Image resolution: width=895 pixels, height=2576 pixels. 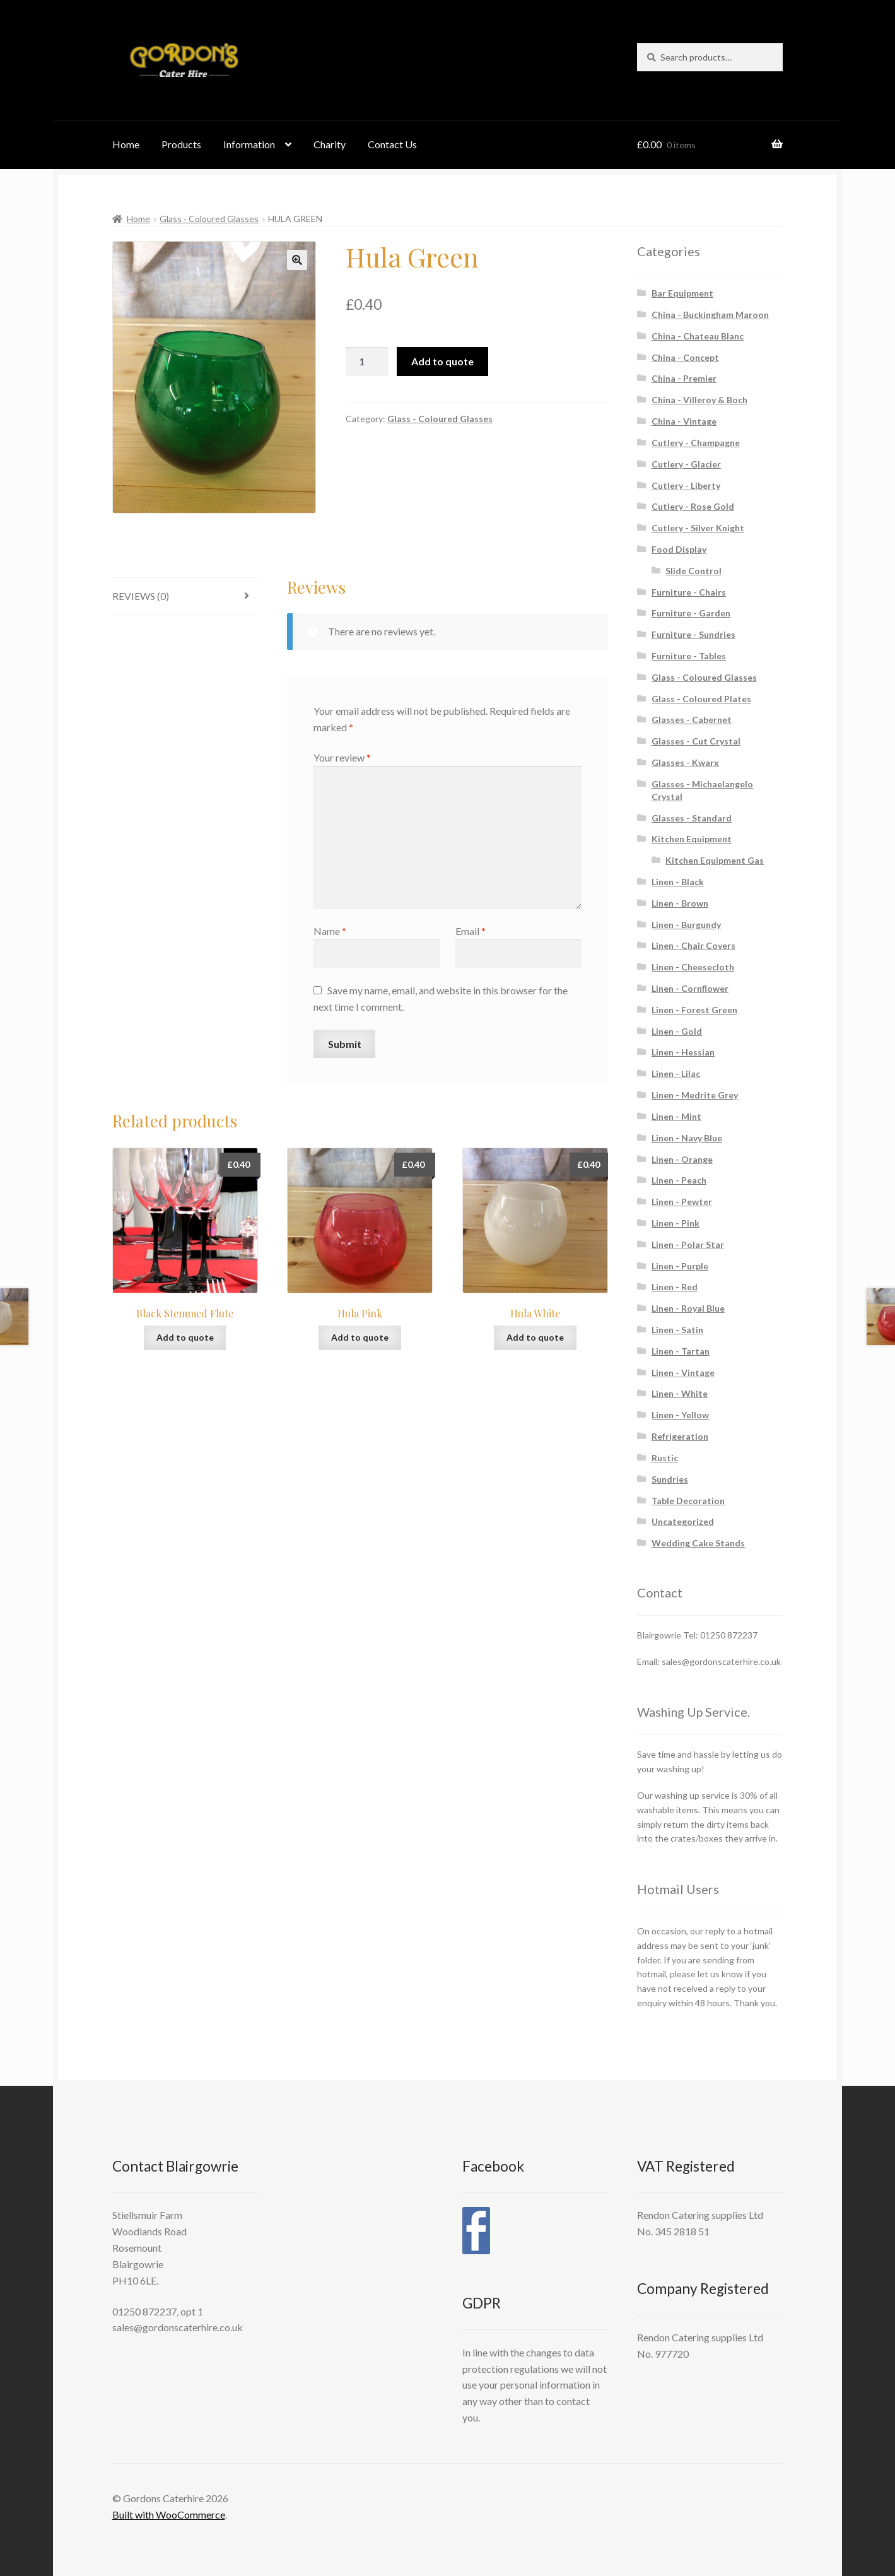 What do you see at coordinates (297, 260) in the screenshot?
I see `[button]` at bounding box center [297, 260].